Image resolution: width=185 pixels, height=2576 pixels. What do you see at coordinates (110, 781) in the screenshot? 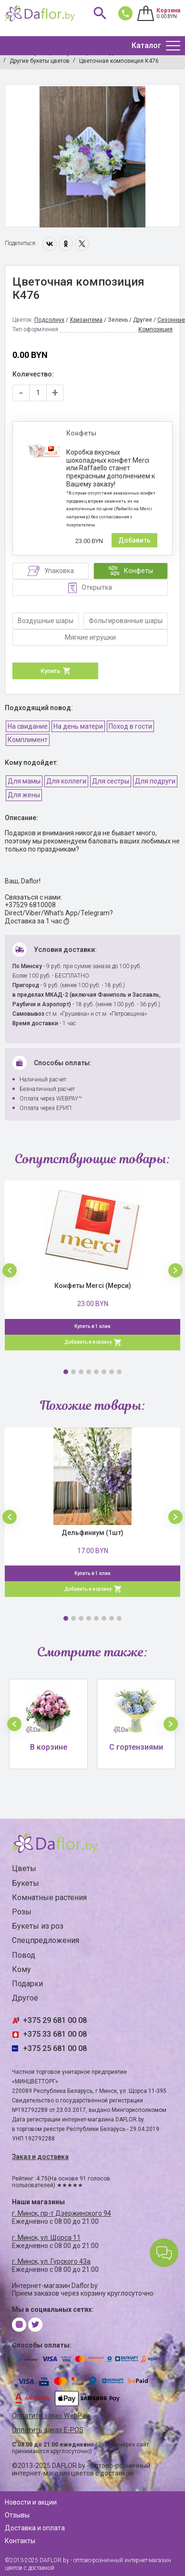
I see `Для сестры` at bounding box center [110, 781].